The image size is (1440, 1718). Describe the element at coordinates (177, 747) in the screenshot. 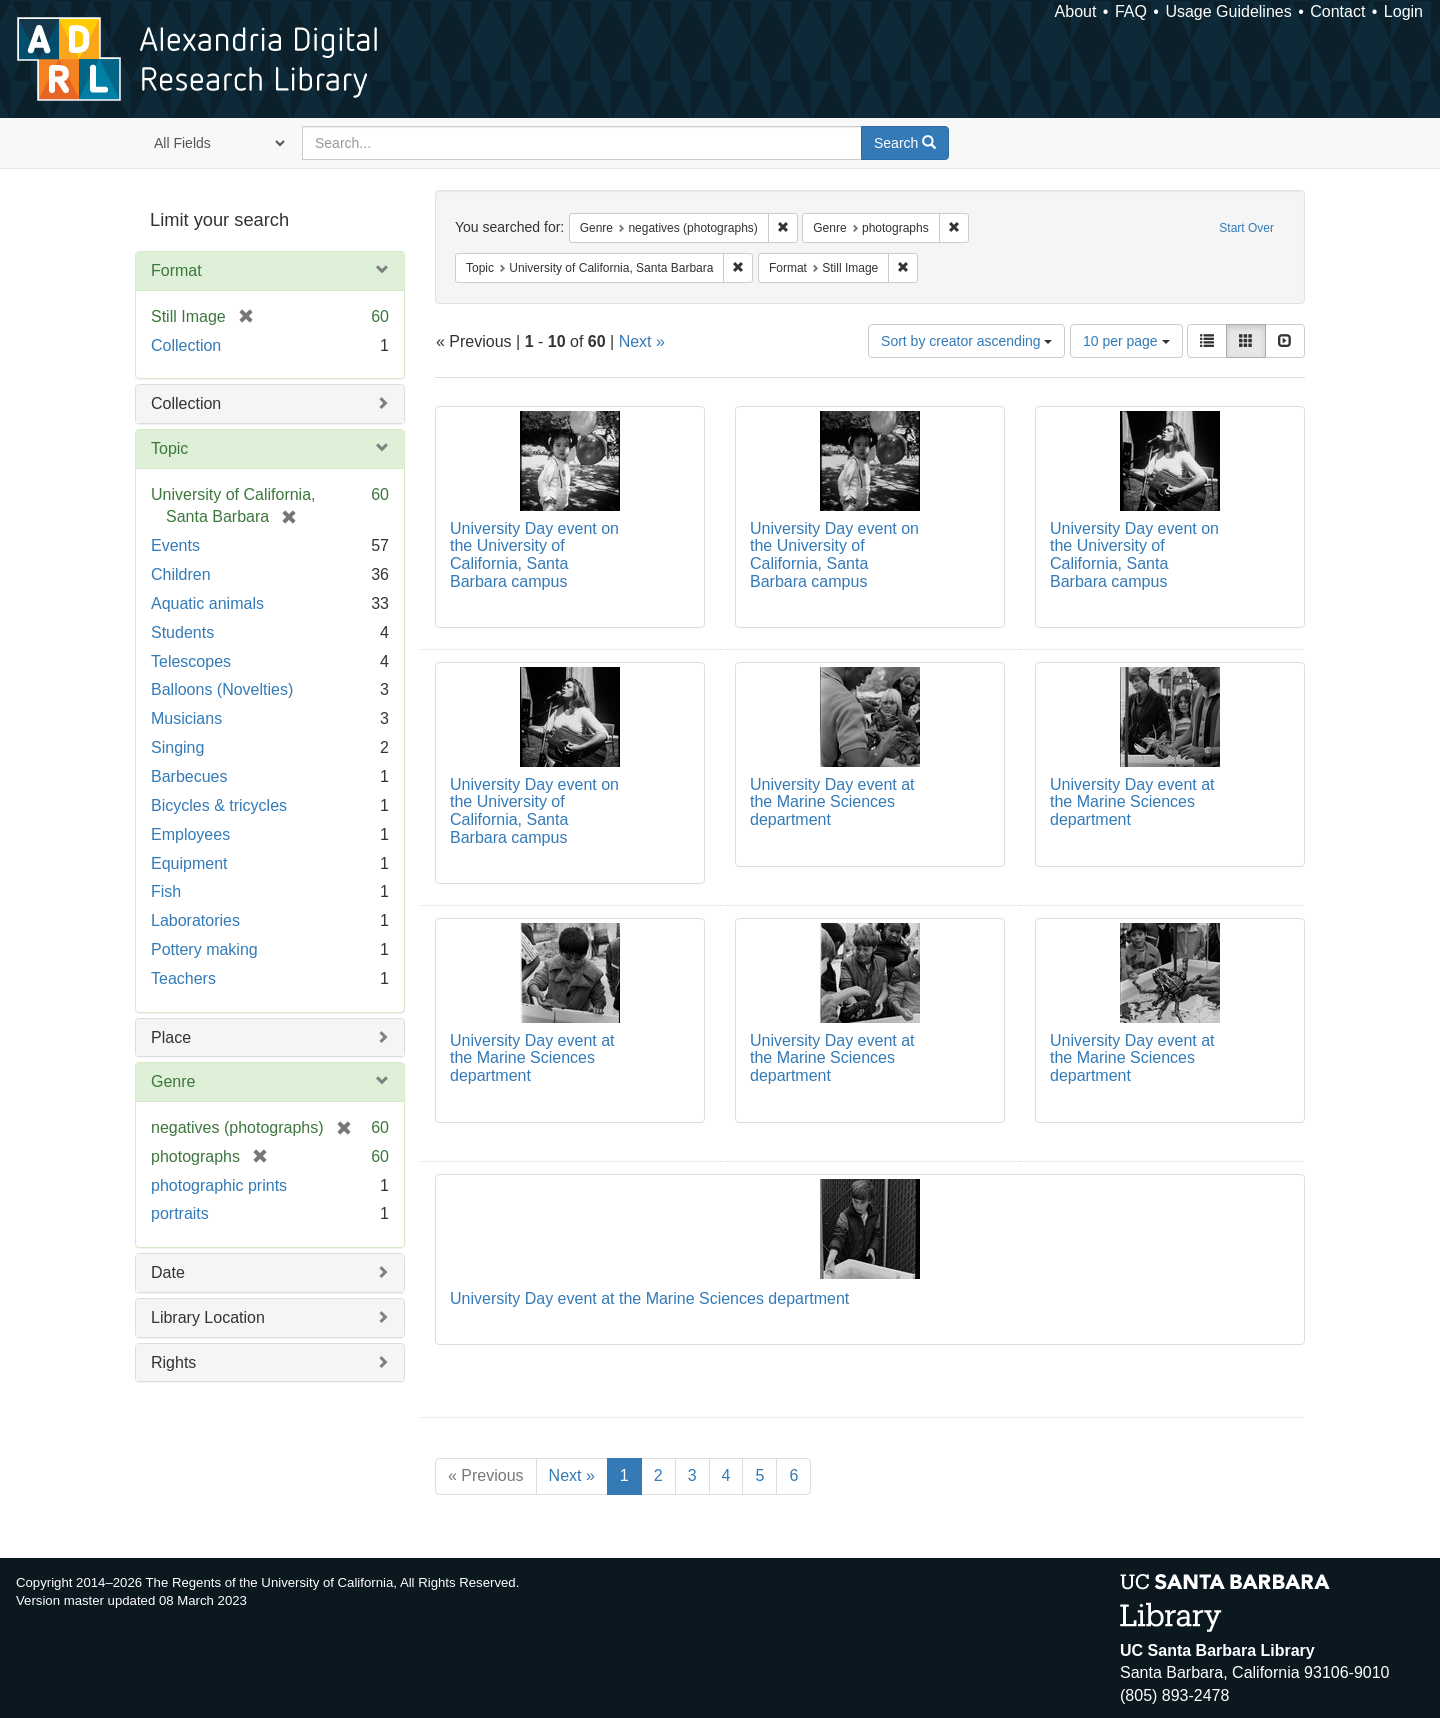

I see `Singing` at that location.